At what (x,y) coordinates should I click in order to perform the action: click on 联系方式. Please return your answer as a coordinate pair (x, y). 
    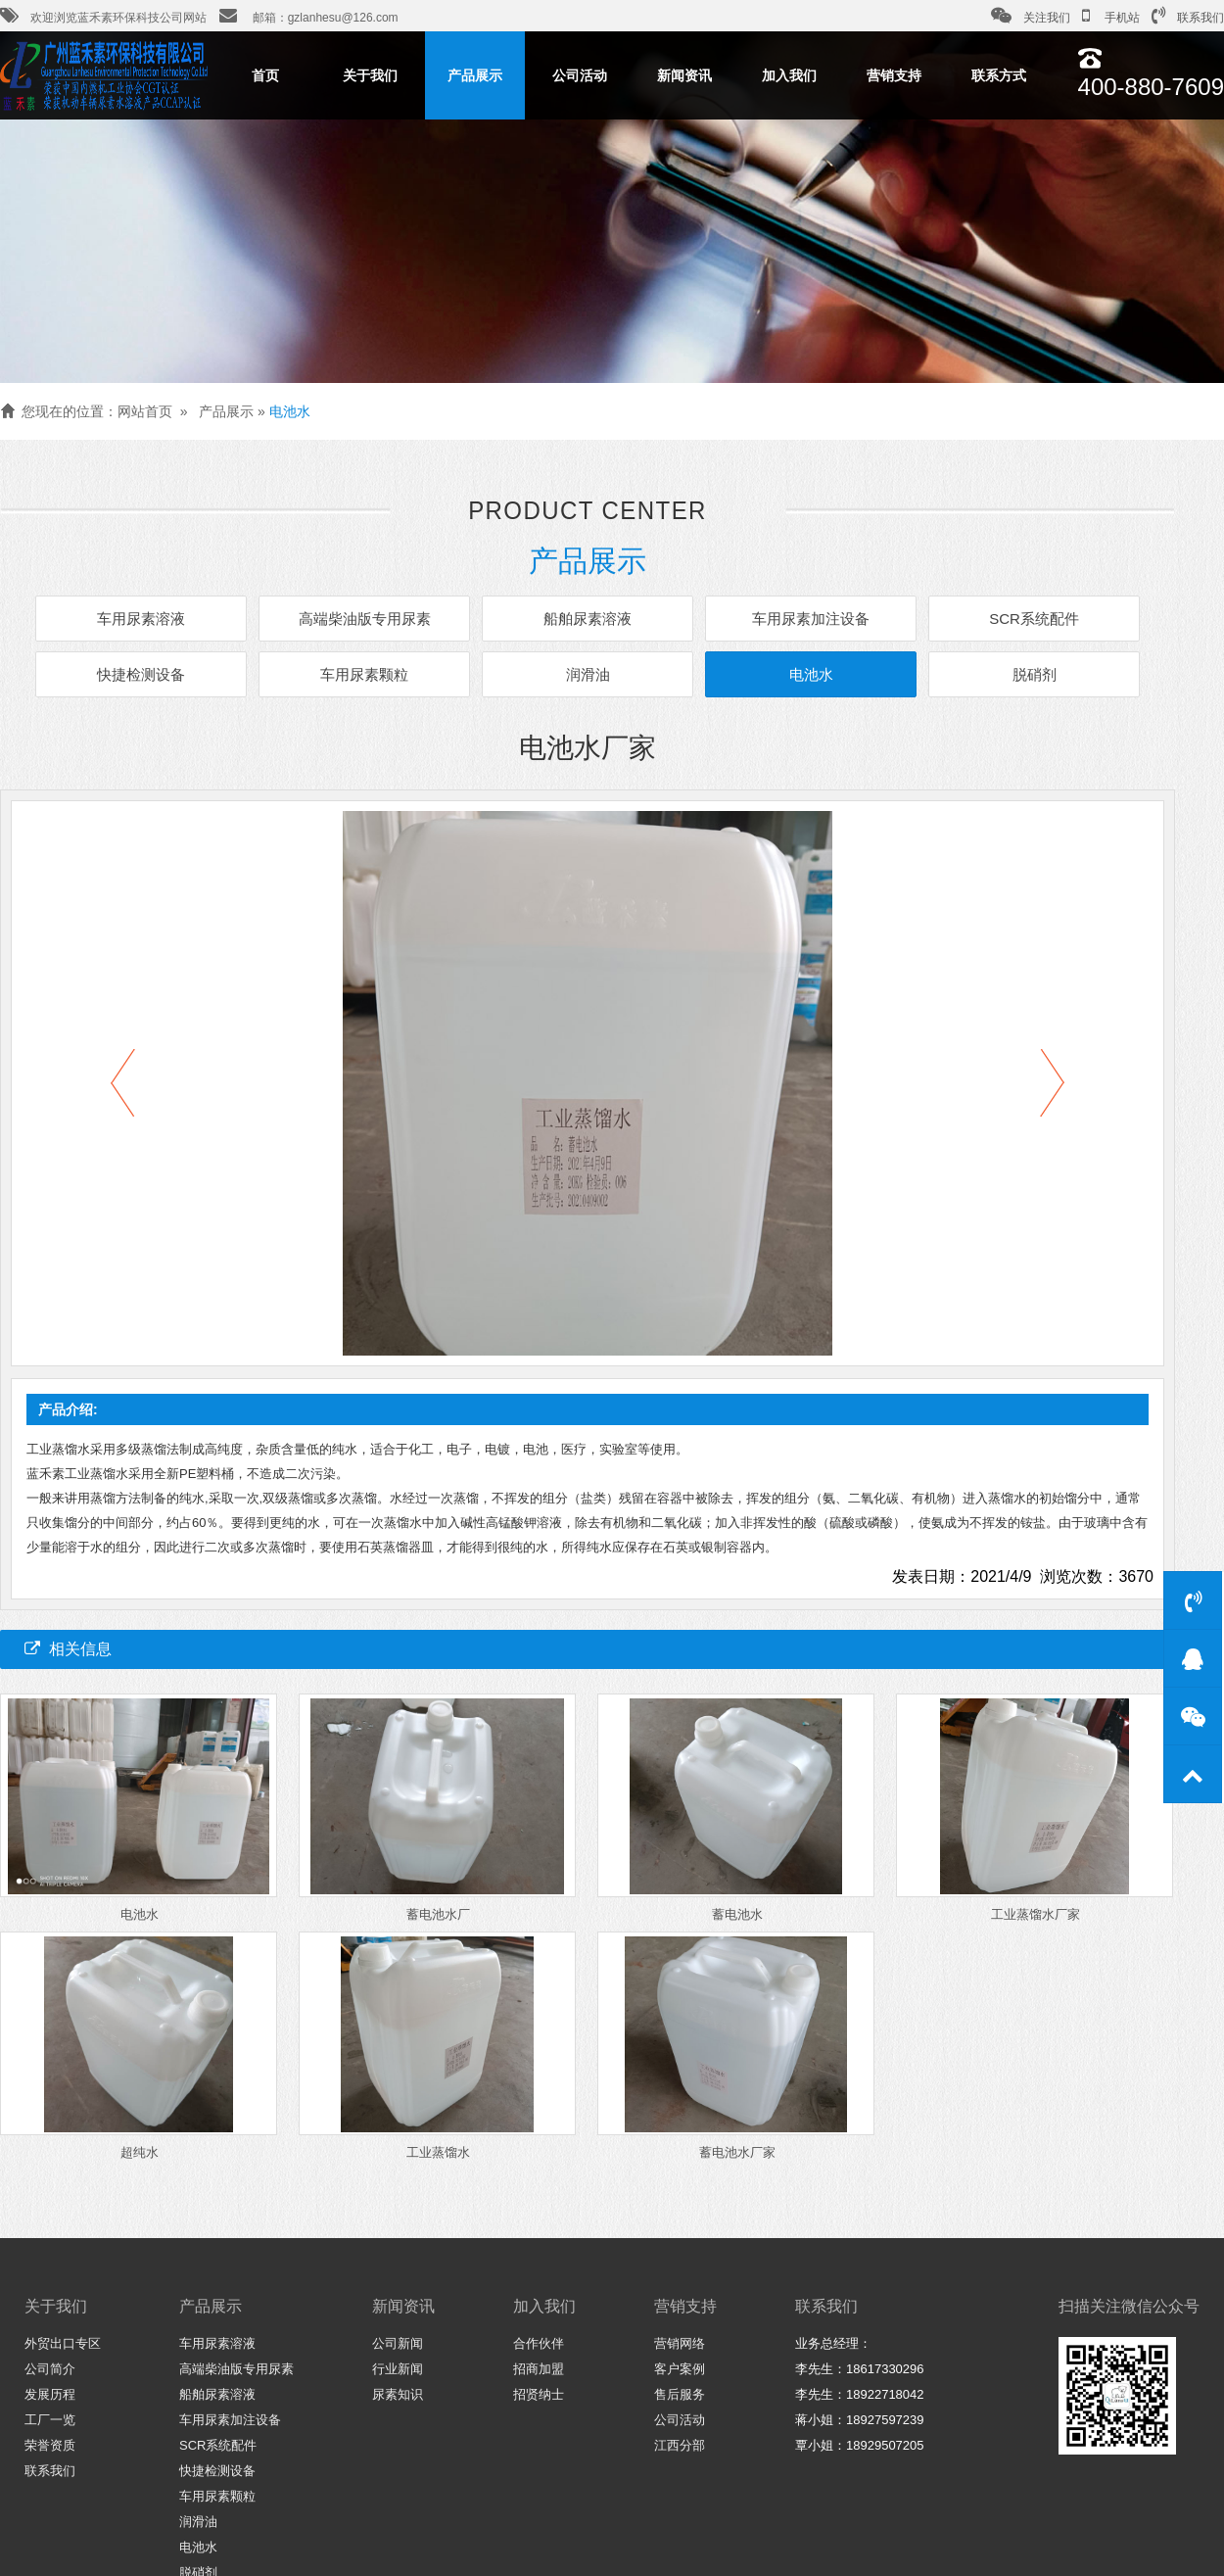
    Looking at the image, I should click on (998, 75).